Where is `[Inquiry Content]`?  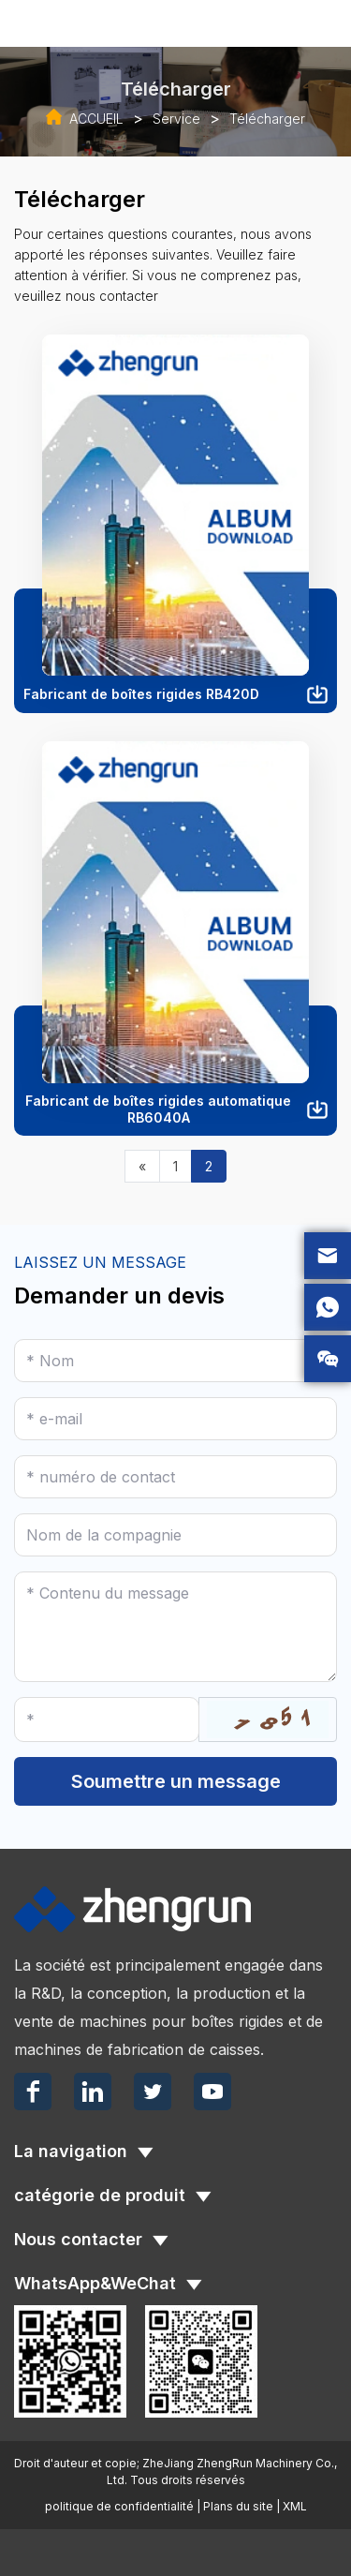 [Inquiry Content] is located at coordinates (175, 1626).